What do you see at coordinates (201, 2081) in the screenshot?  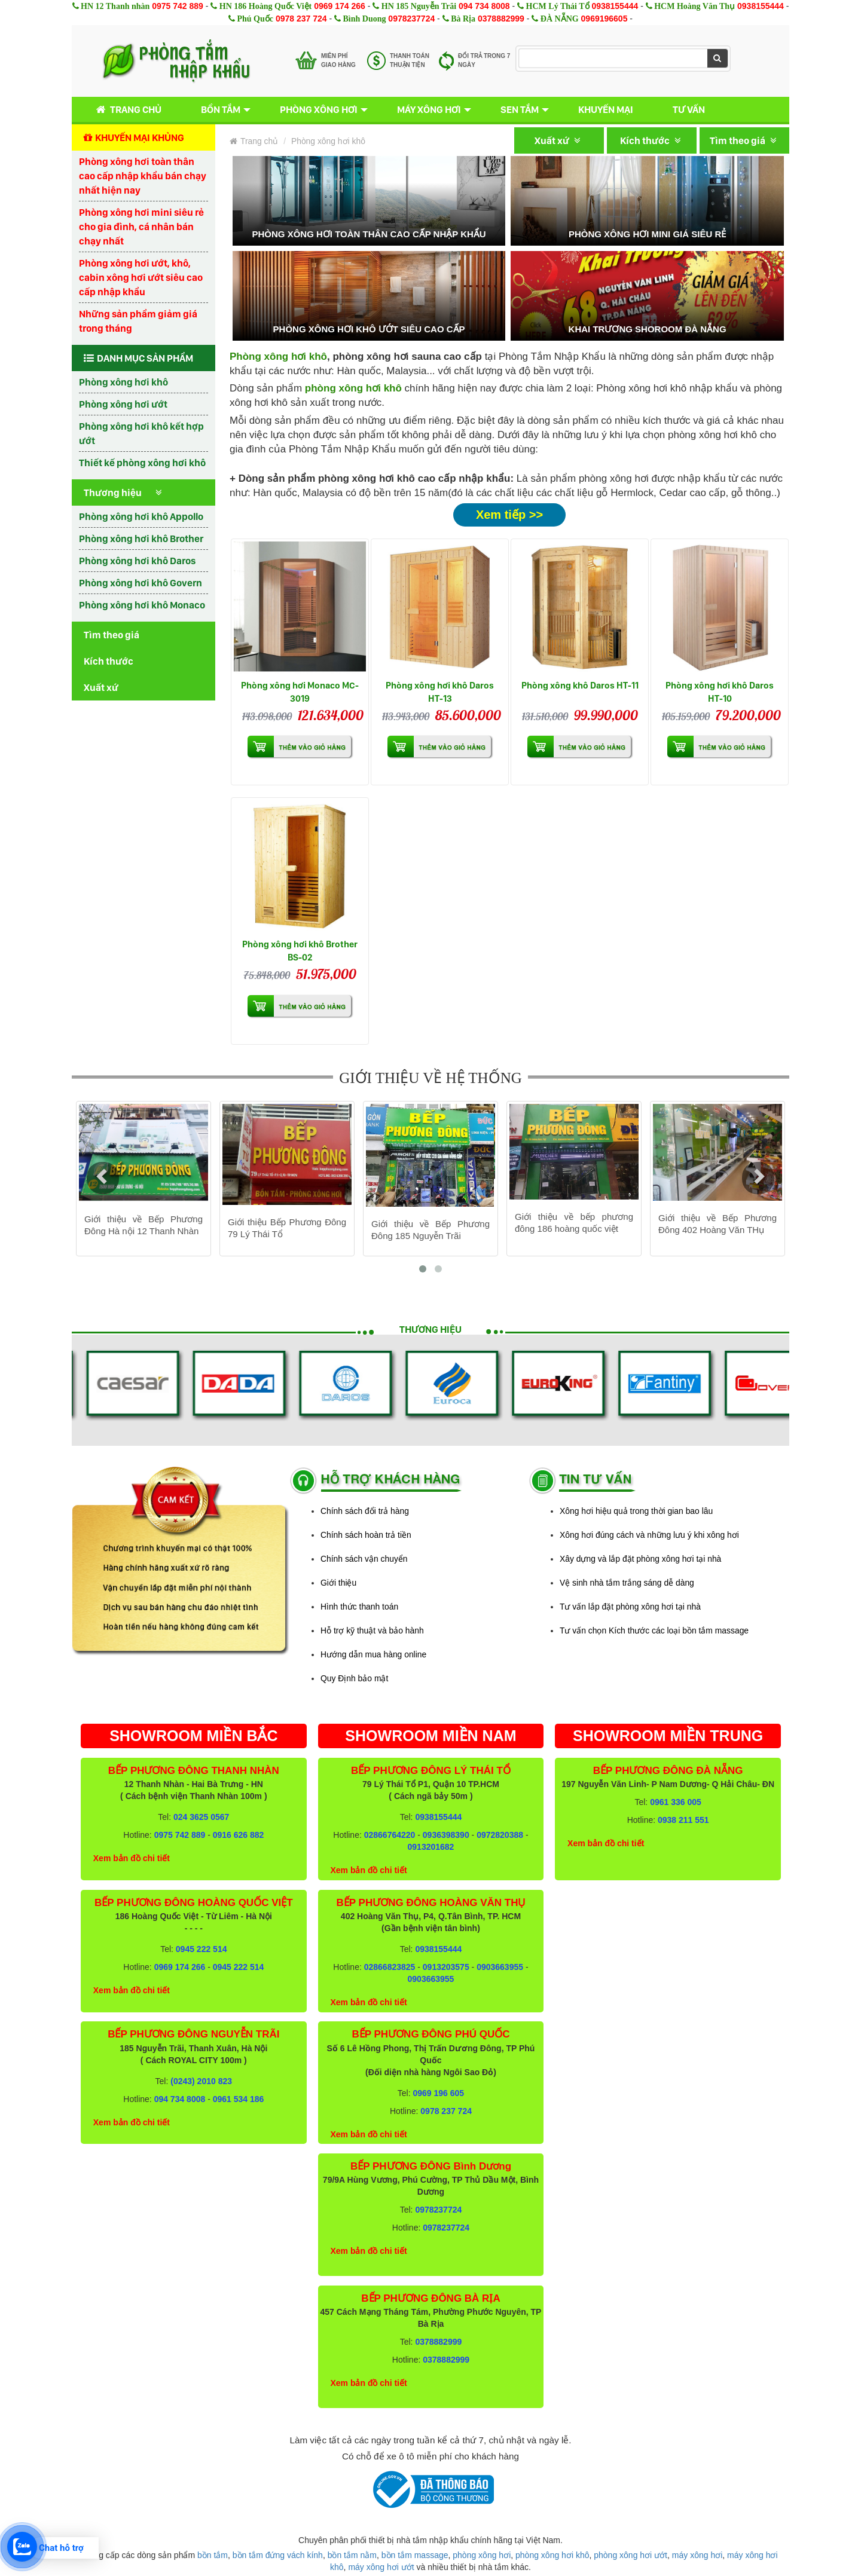 I see `(0243) 2010 823` at bounding box center [201, 2081].